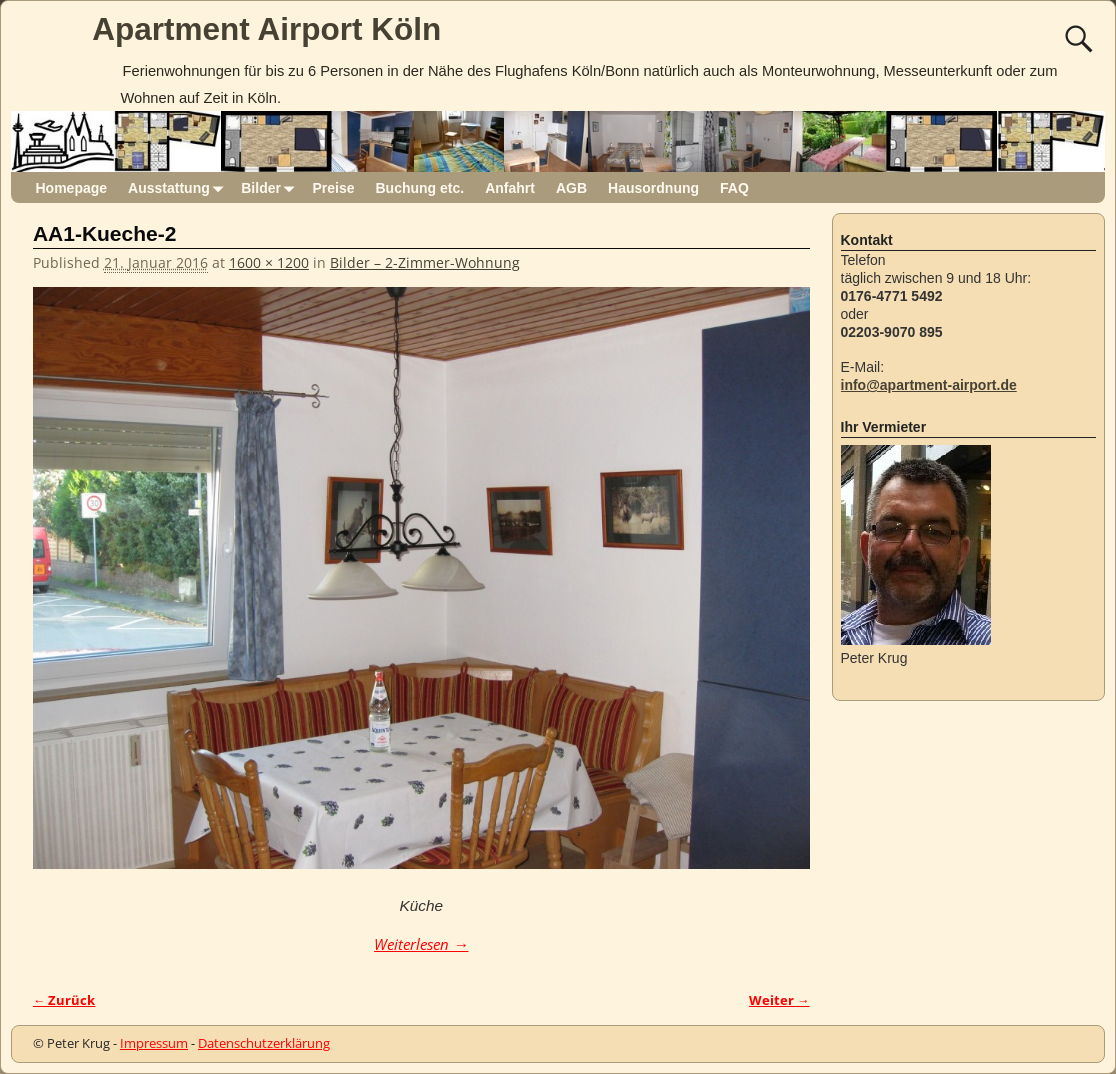 Image resolution: width=1116 pixels, height=1074 pixels. What do you see at coordinates (929, 385) in the screenshot?
I see `info@apartment-airport.de` at bounding box center [929, 385].